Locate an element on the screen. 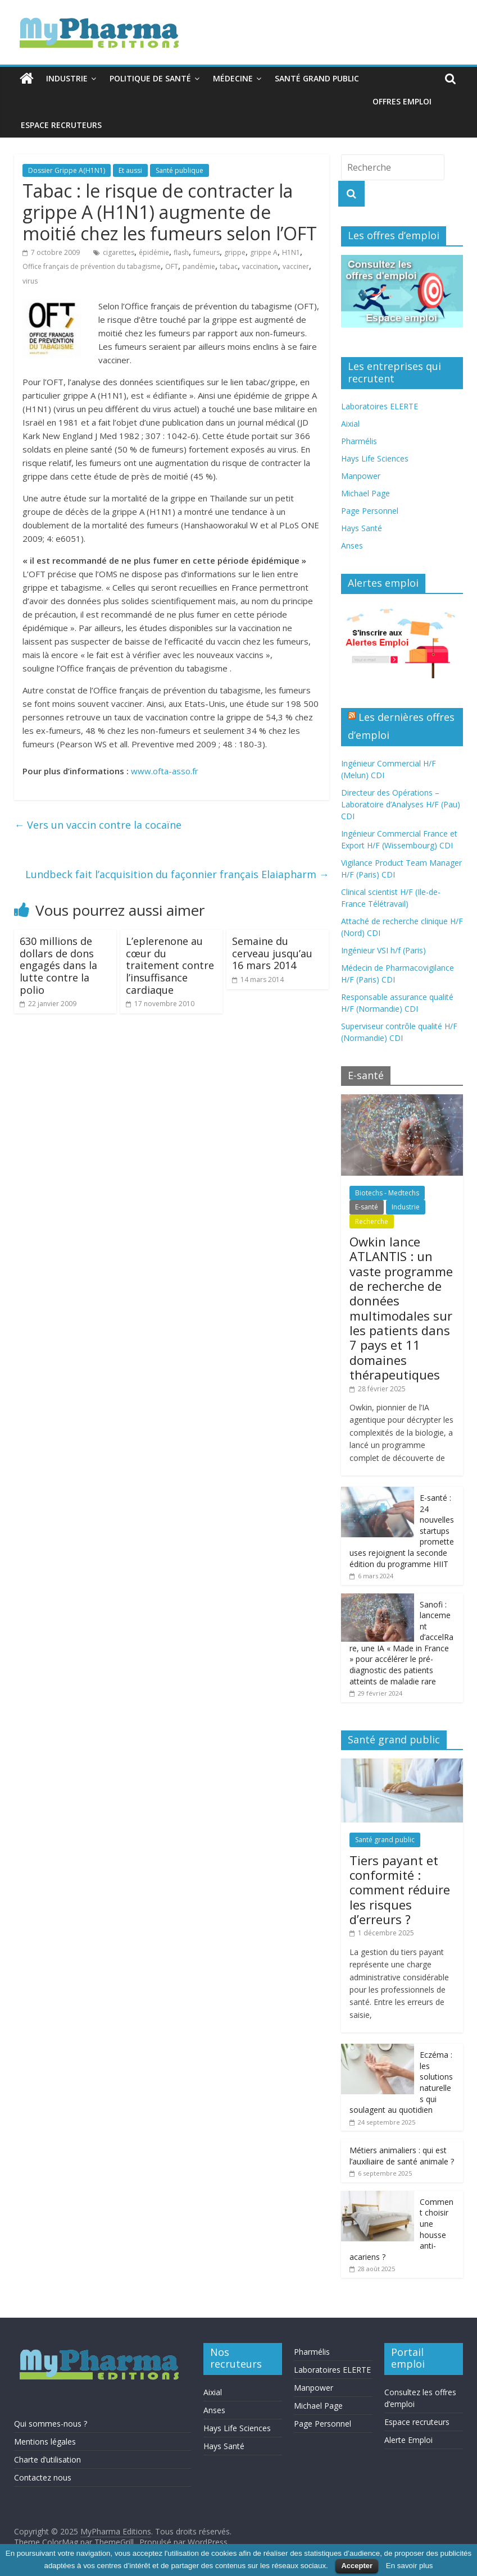  Tiers payant et conformité : comment réduire les risques d’erreurs ? is located at coordinates (399, 1890).